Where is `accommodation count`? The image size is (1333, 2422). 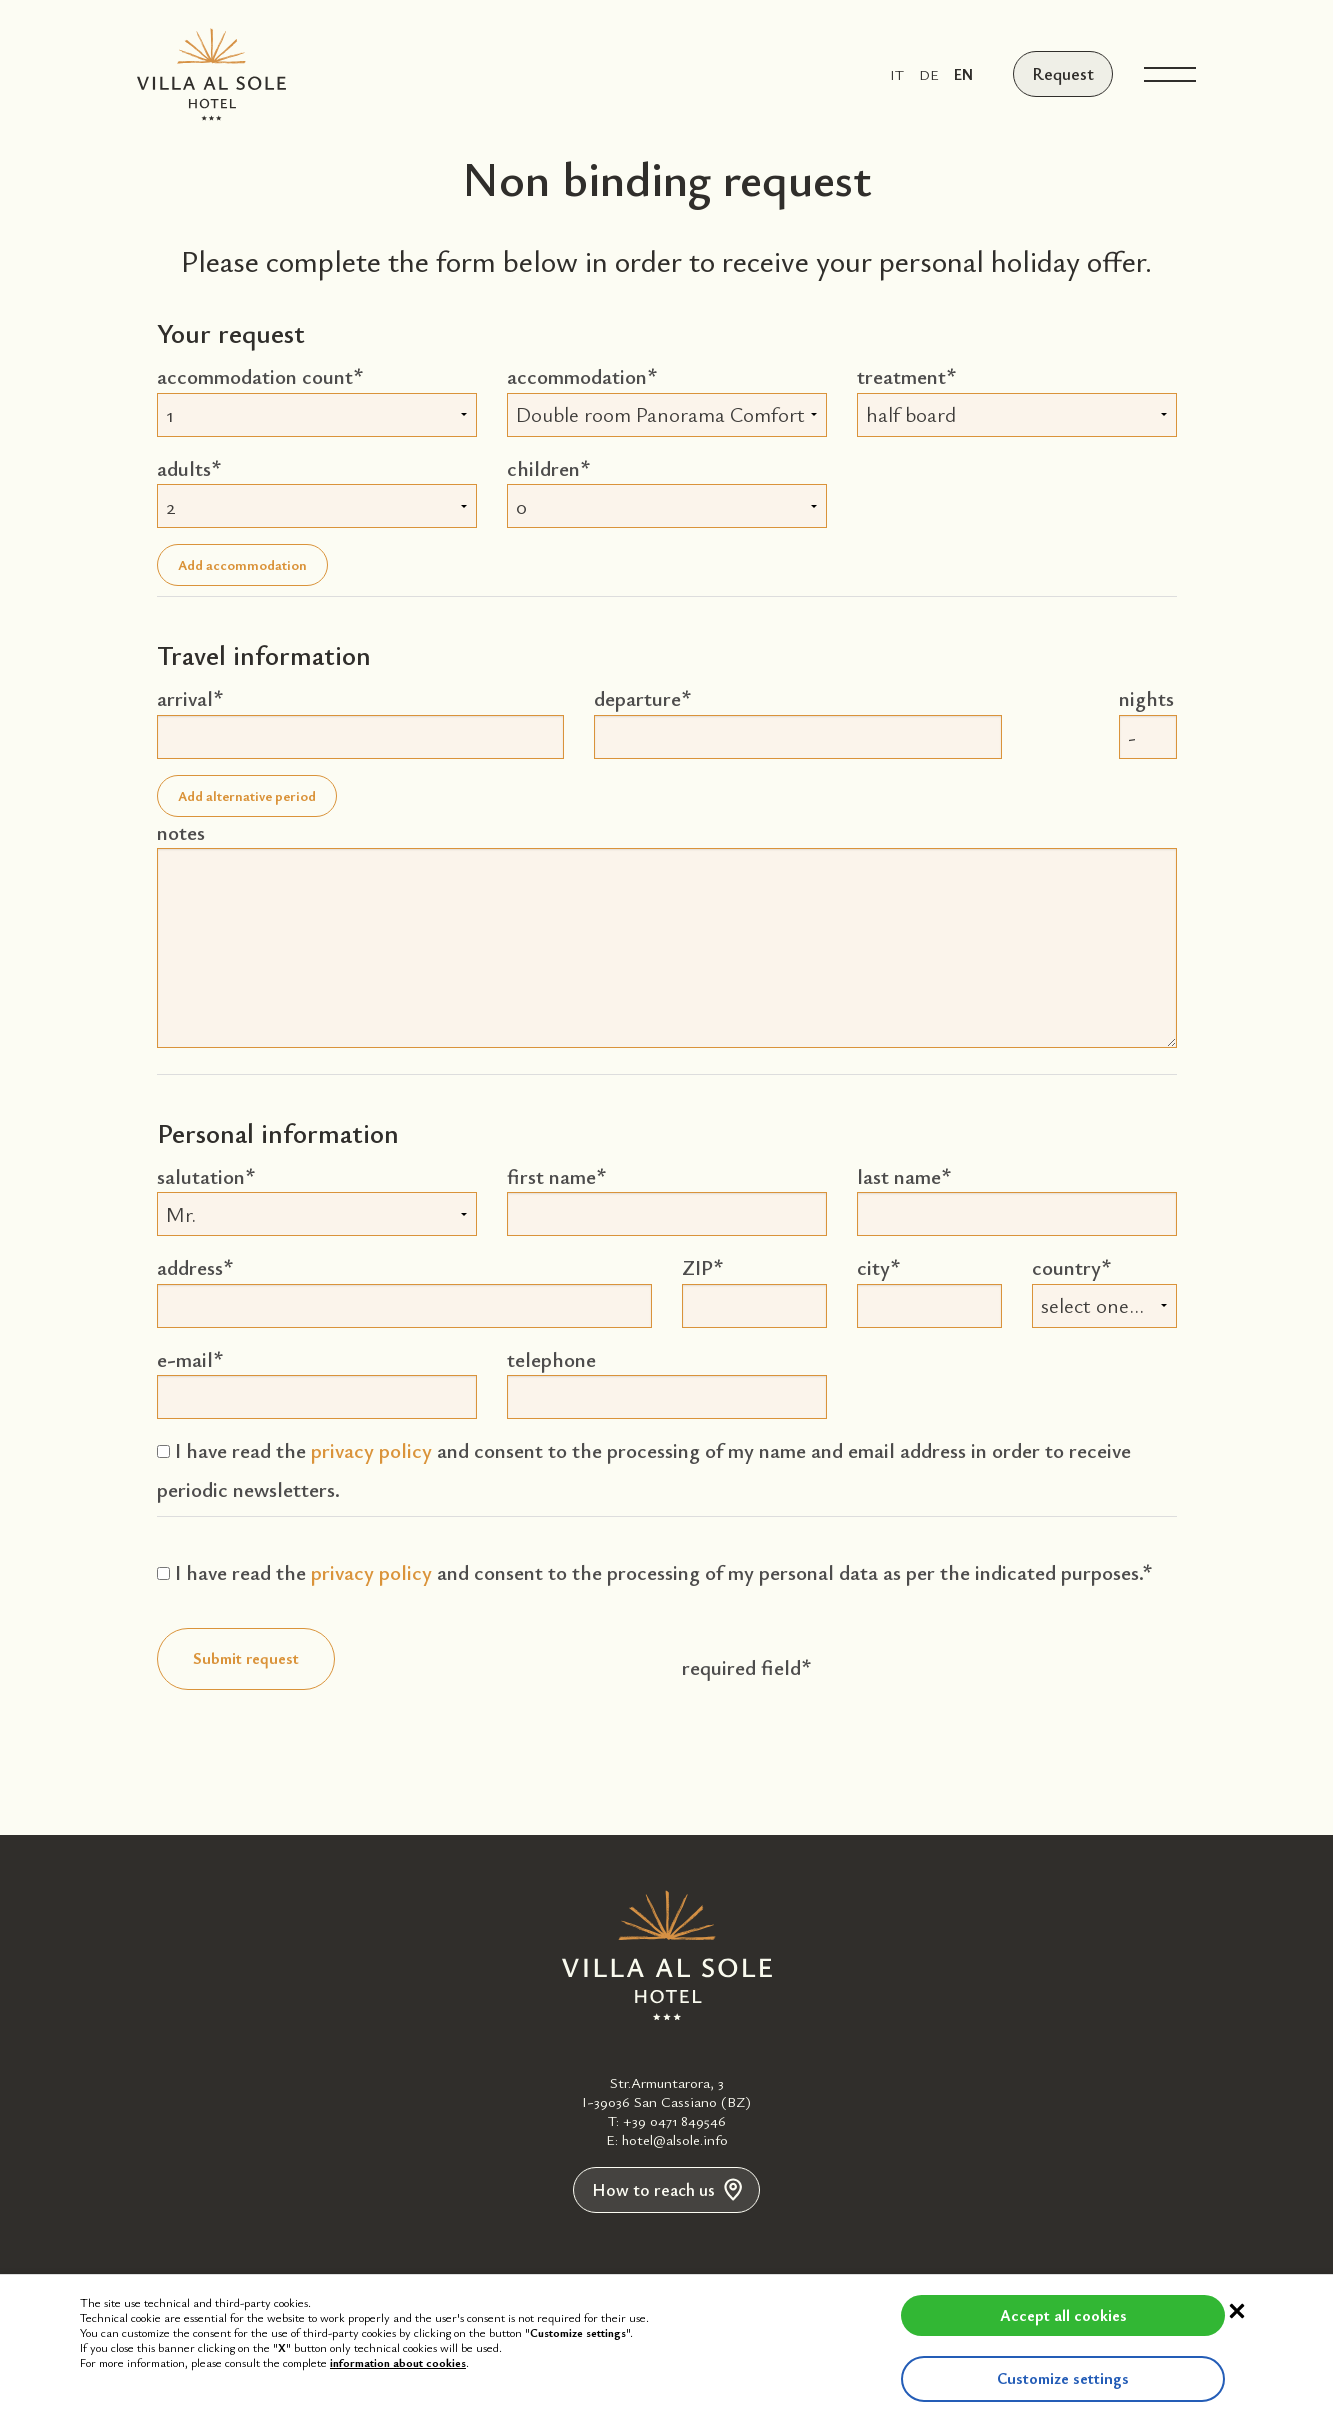 accommodation count is located at coordinates (255, 376).